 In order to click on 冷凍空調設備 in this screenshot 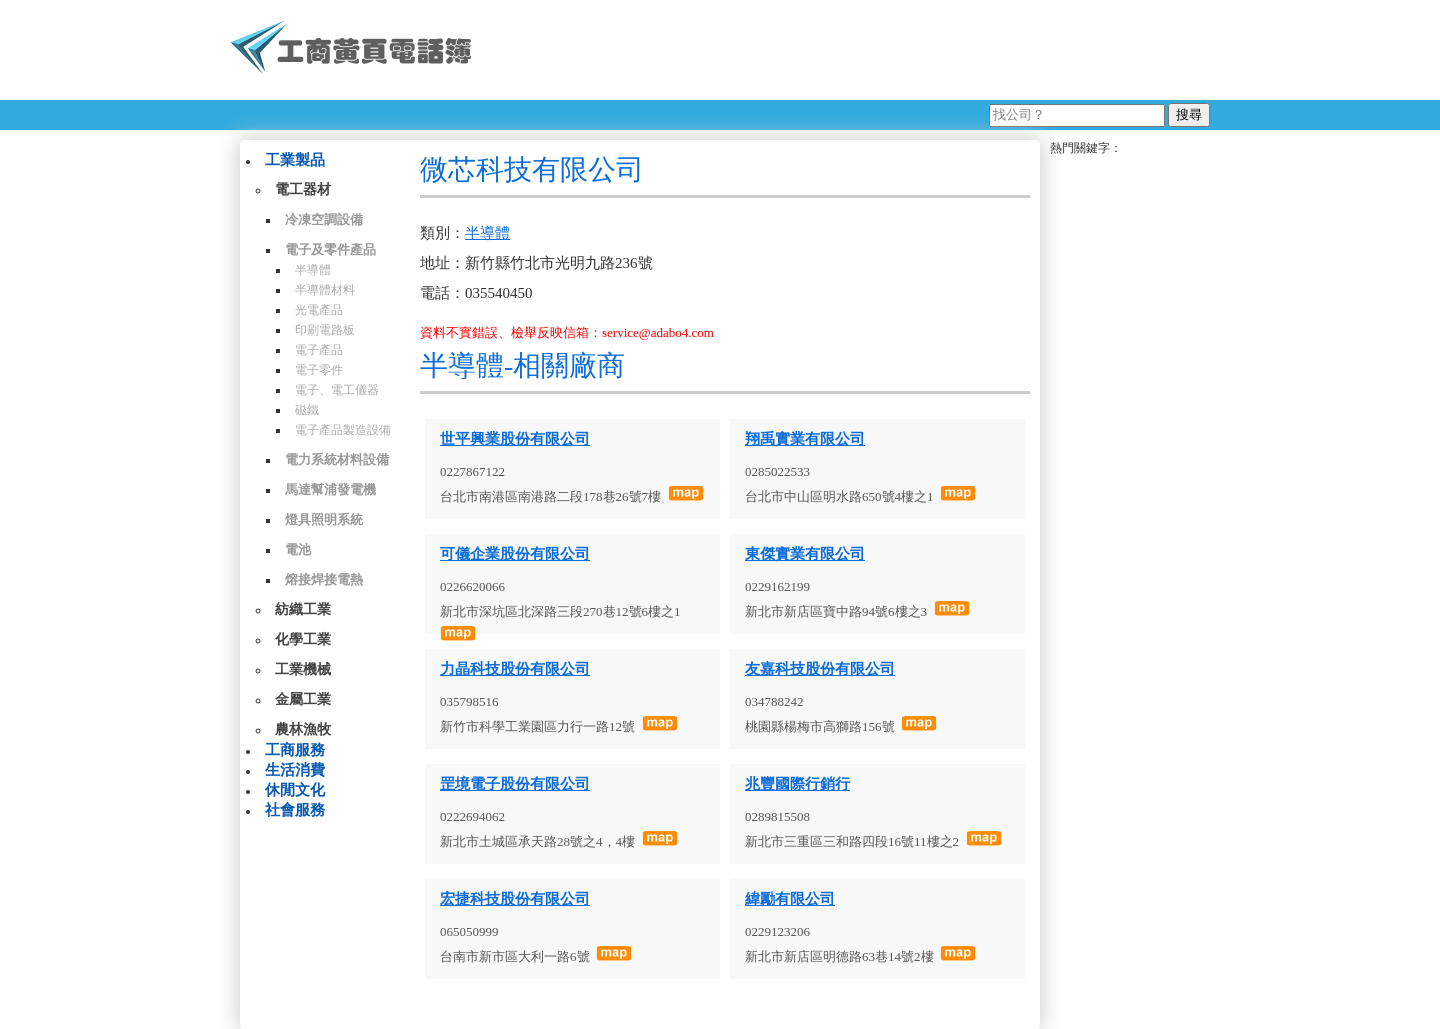, I will do `click(324, 219)`.